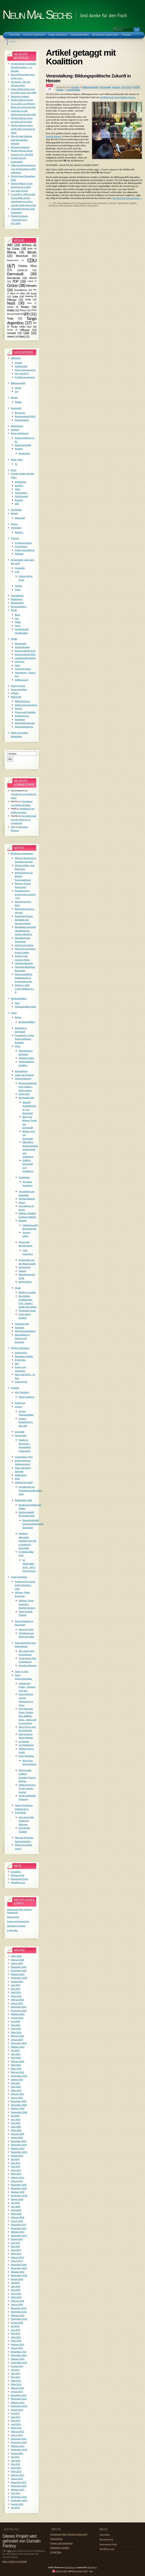  What do you see at coordinates (24, 1356) in the screenshot?
I see `Disclaimer Verkehr` at bounding box center [24, 1356].